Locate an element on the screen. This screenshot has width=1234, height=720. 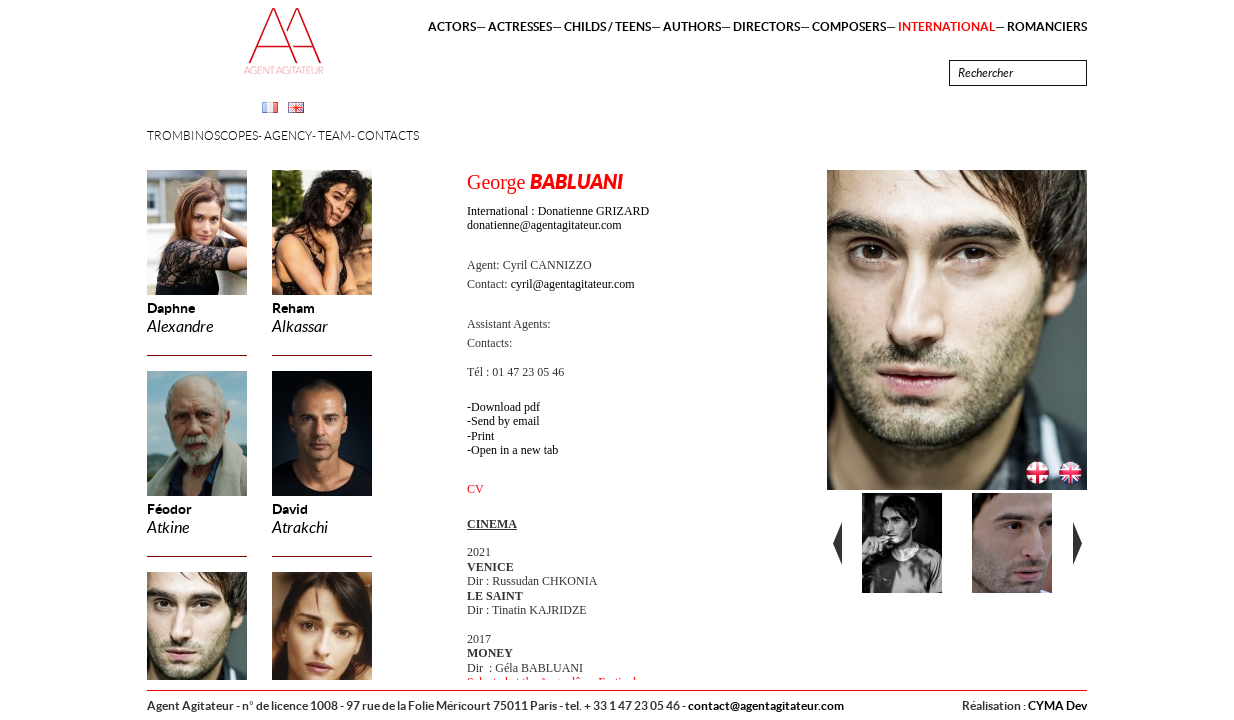
International : Donatienne GRIZARD donatienne@agentagitateur.com is located at coordinates (558, 218).